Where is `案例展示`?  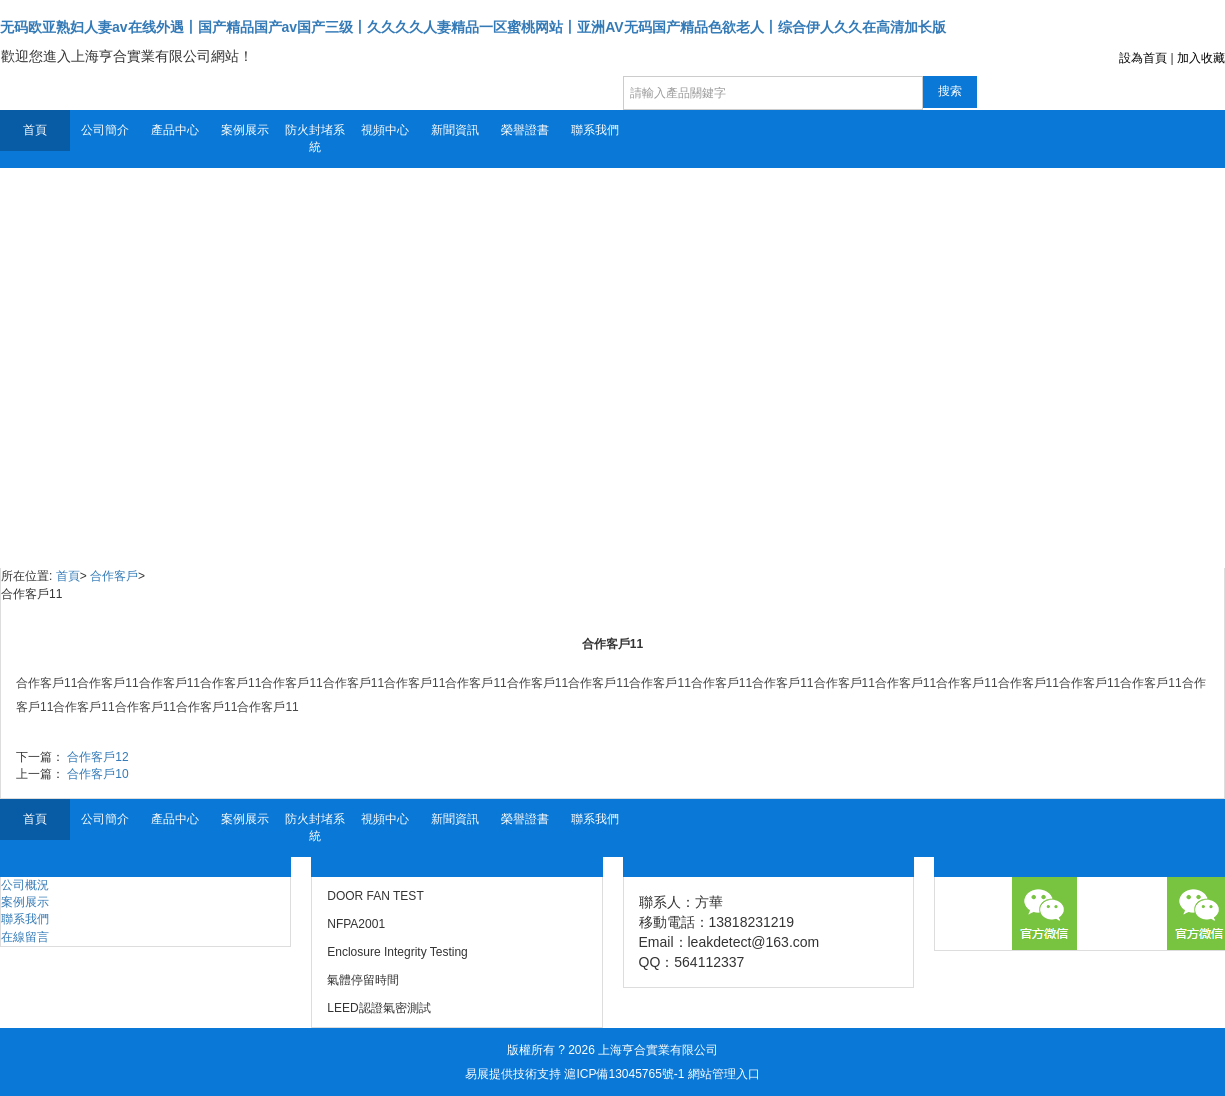 案例展示 is located at coordinates (245, 130).